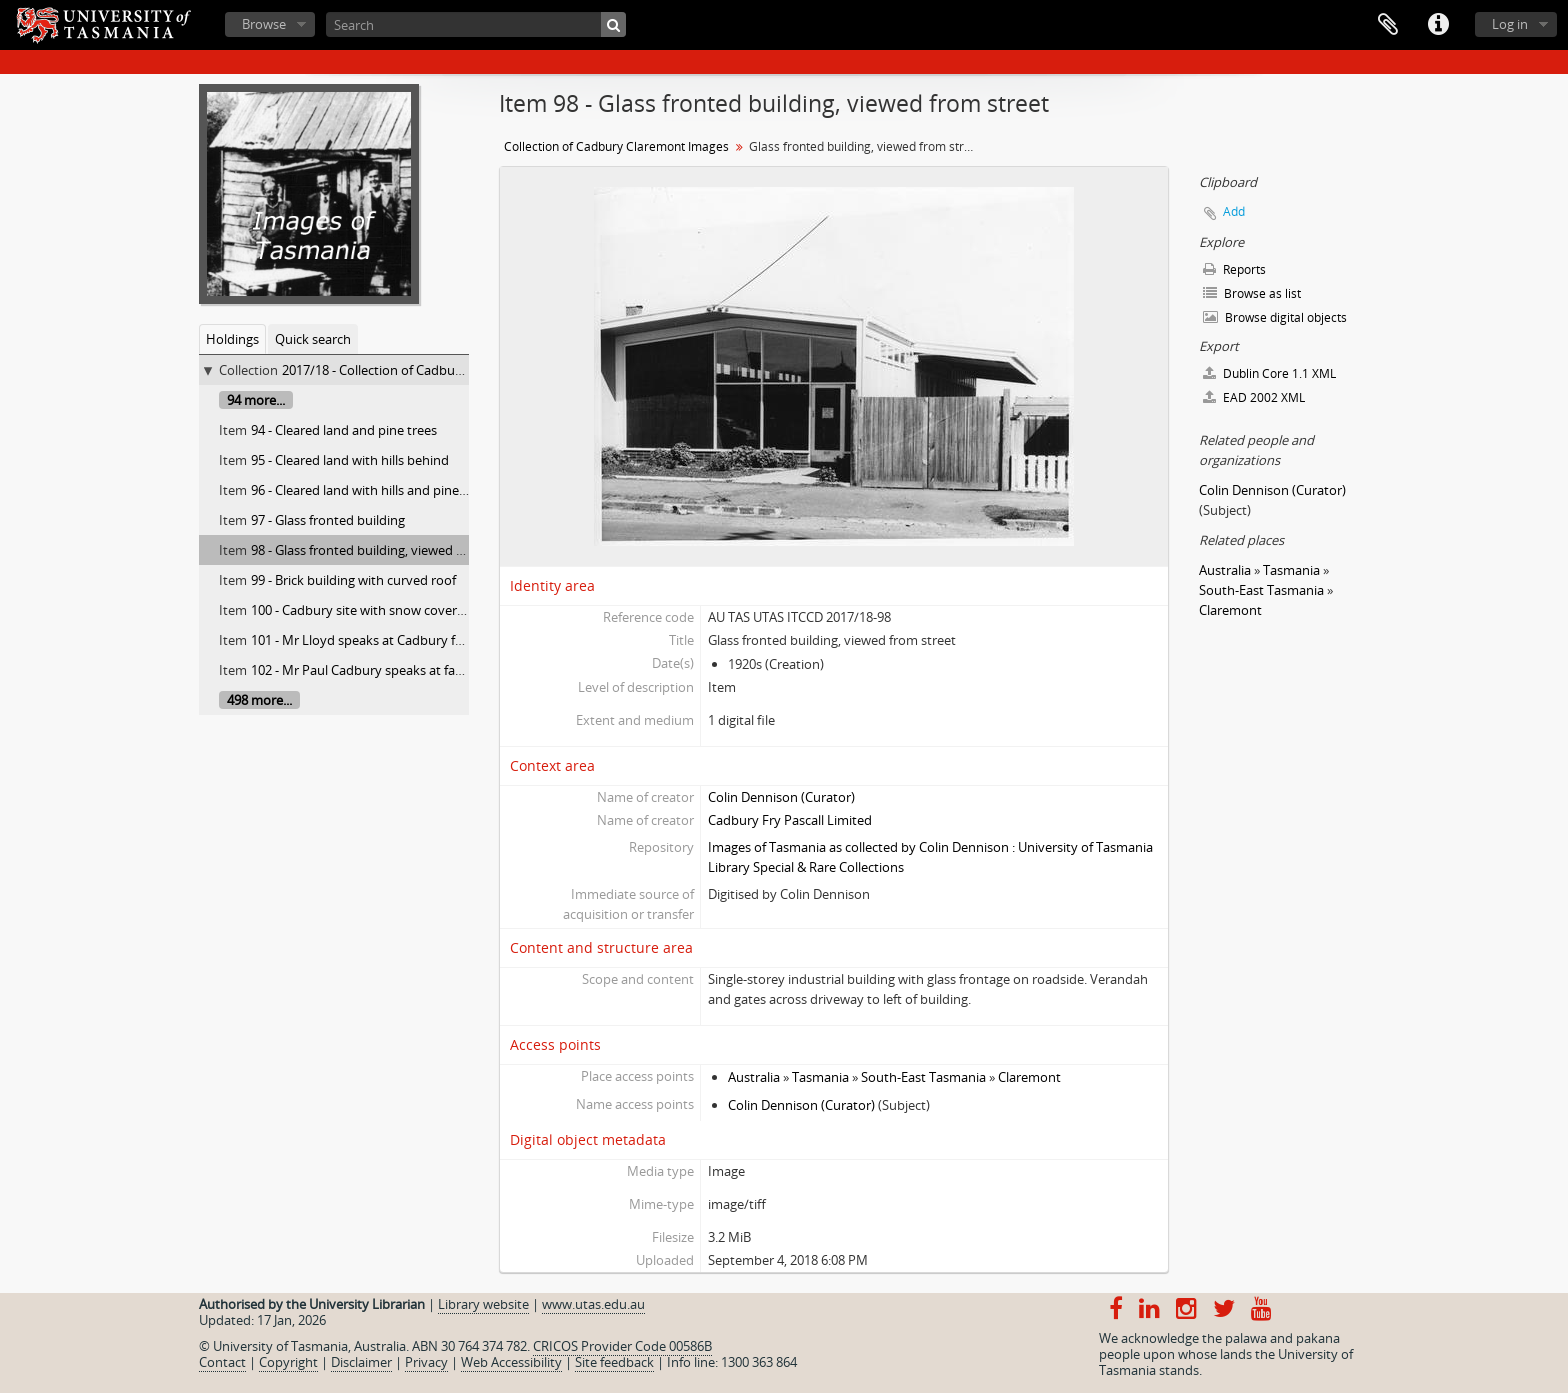 This screenshot has width=1568, height=1393. I want to click on 101 - Mr Lloyd speaks at Cadbury farewell luncheon, so click(403, 640).